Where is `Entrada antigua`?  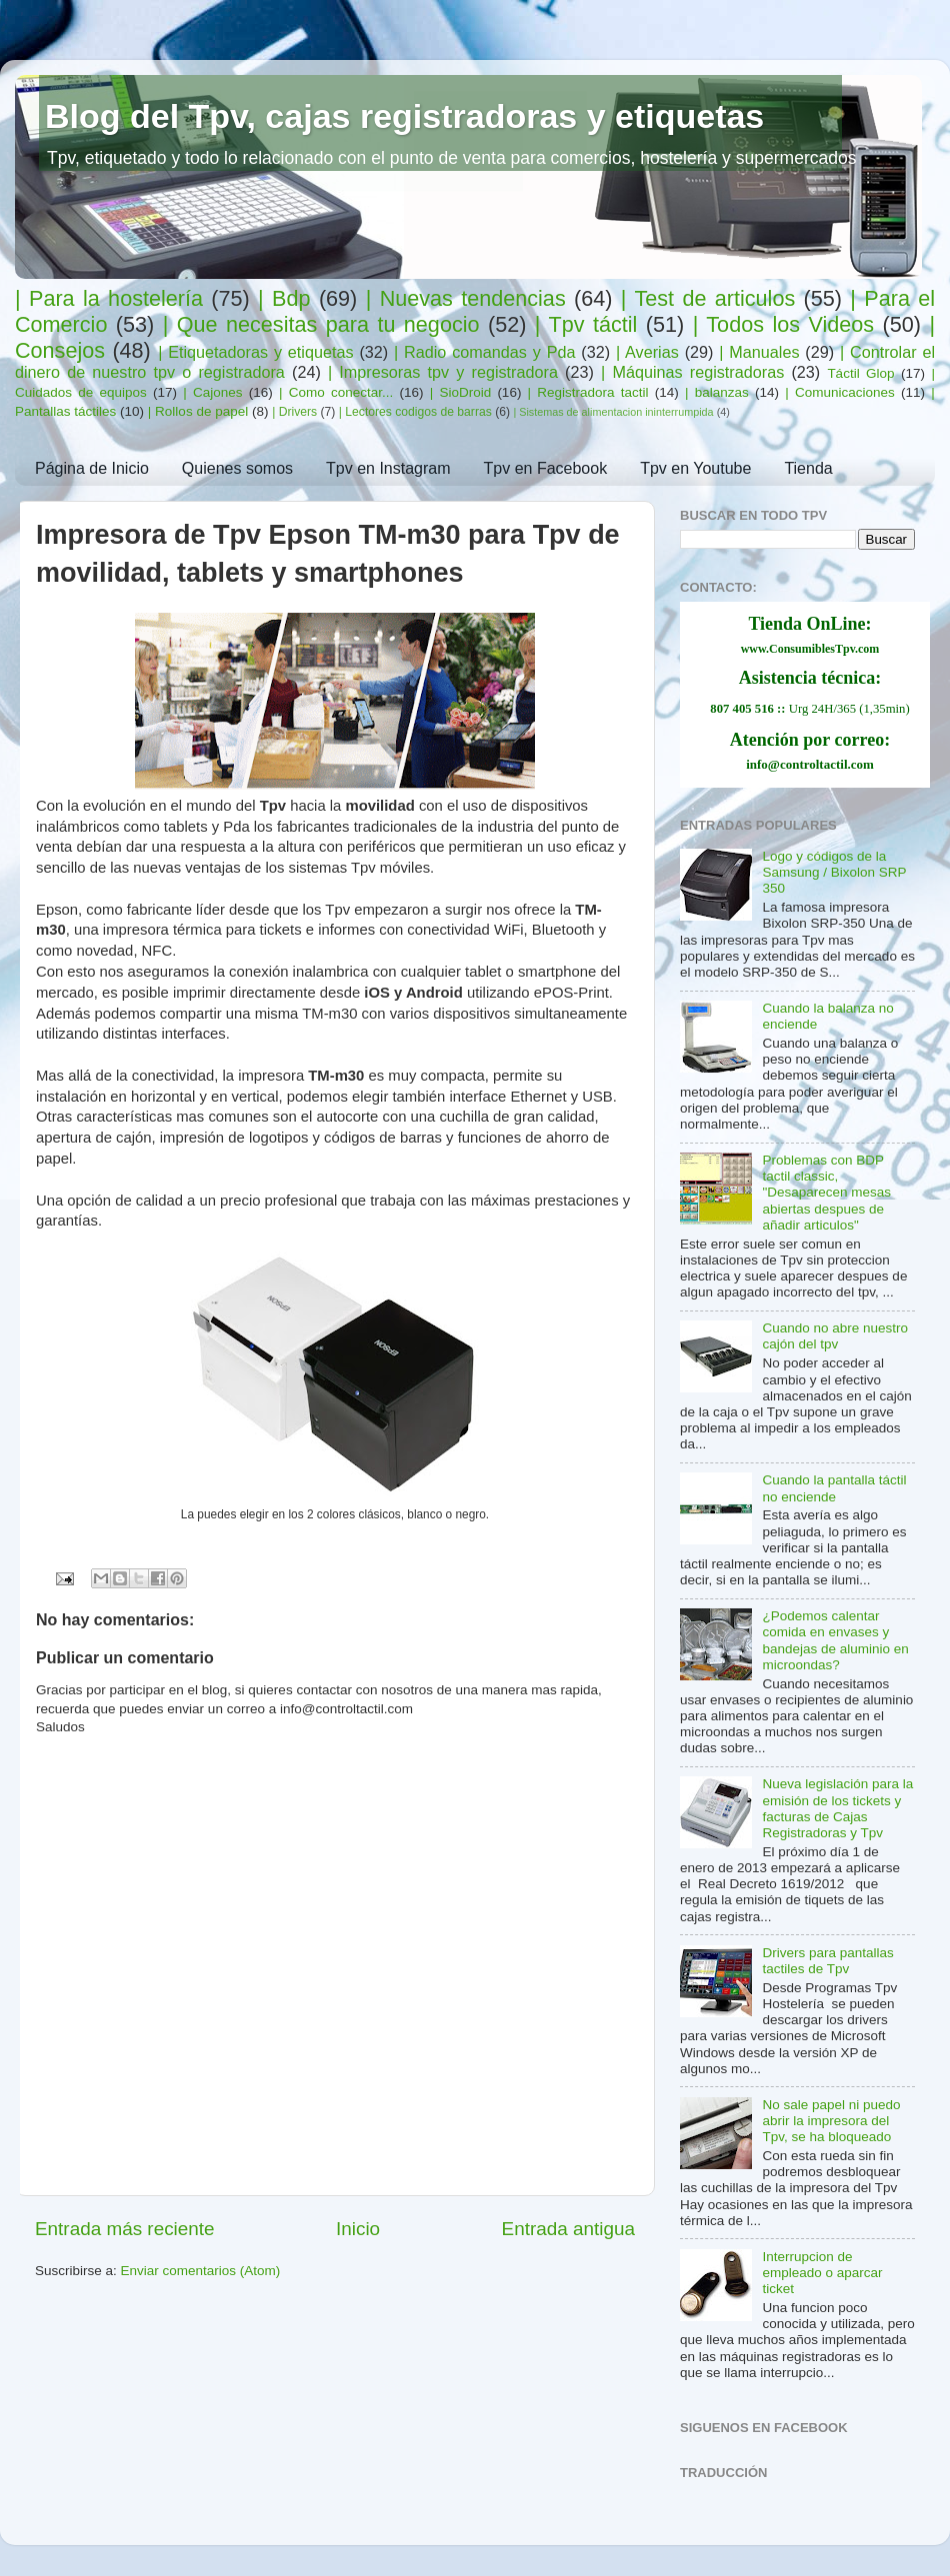 Entrada antigua is located at coordinates (568, 2228).